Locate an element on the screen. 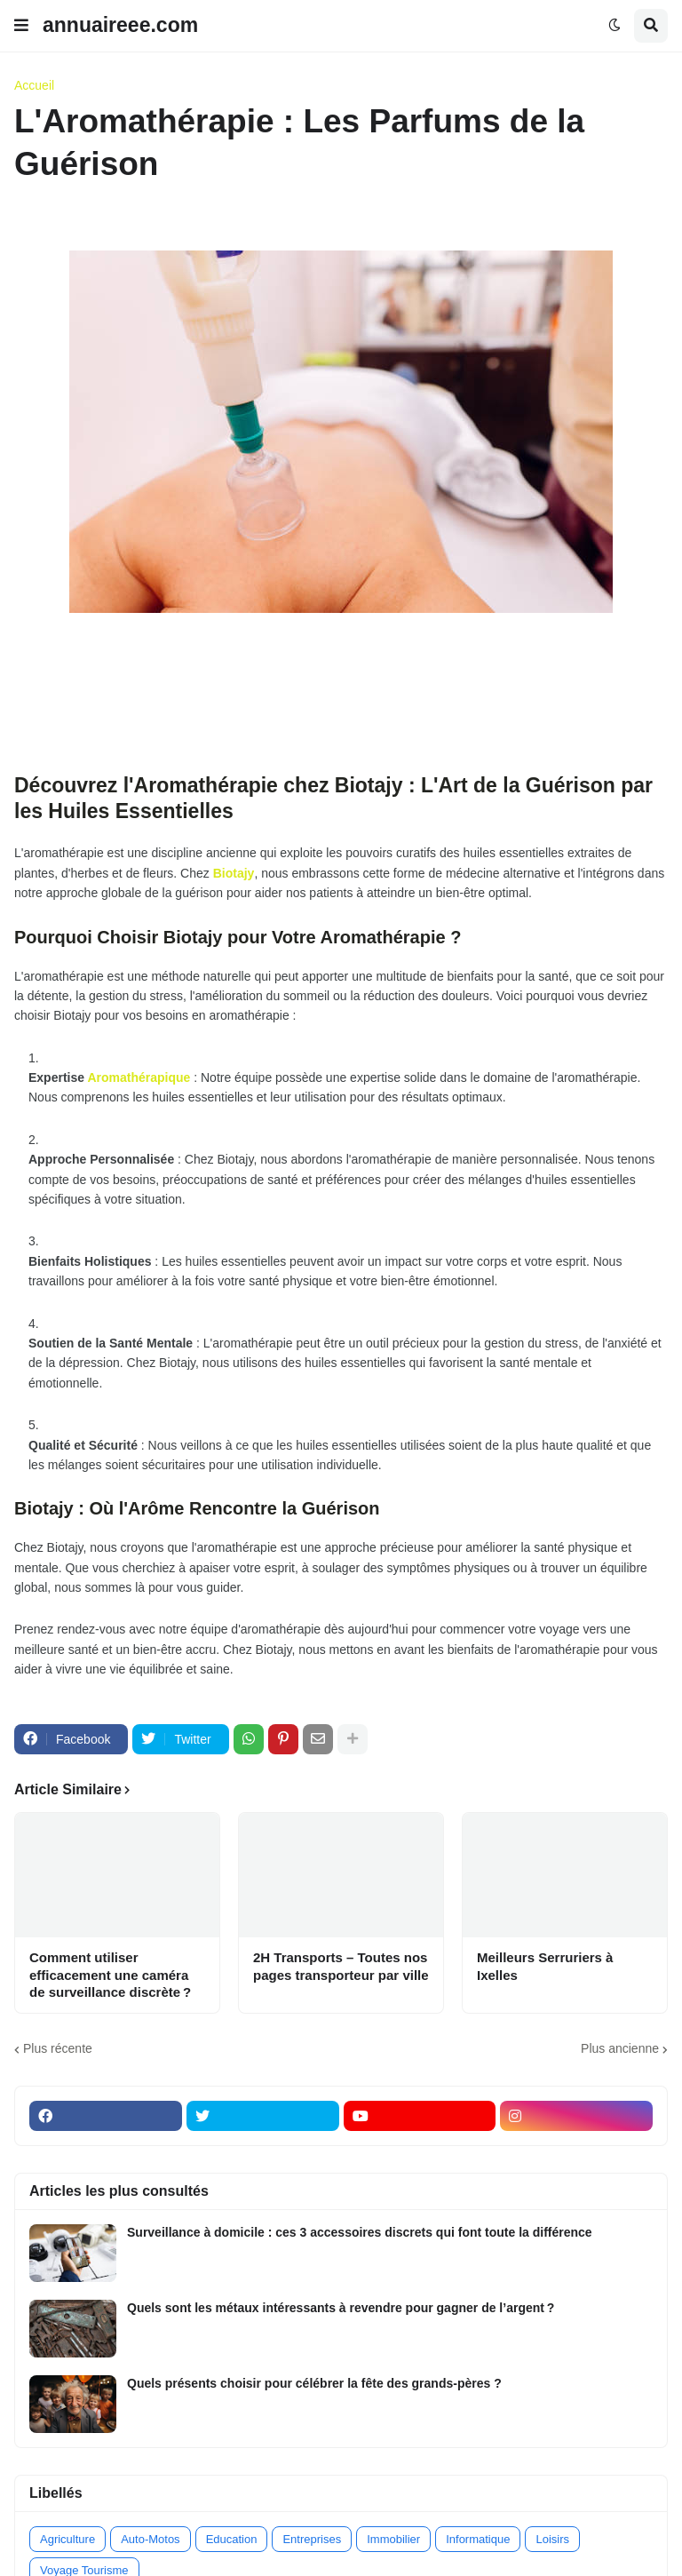  Quels sont les métaux intéressants à revendre pour gagner de l’argent ? is located at coordinates (340, 2308).